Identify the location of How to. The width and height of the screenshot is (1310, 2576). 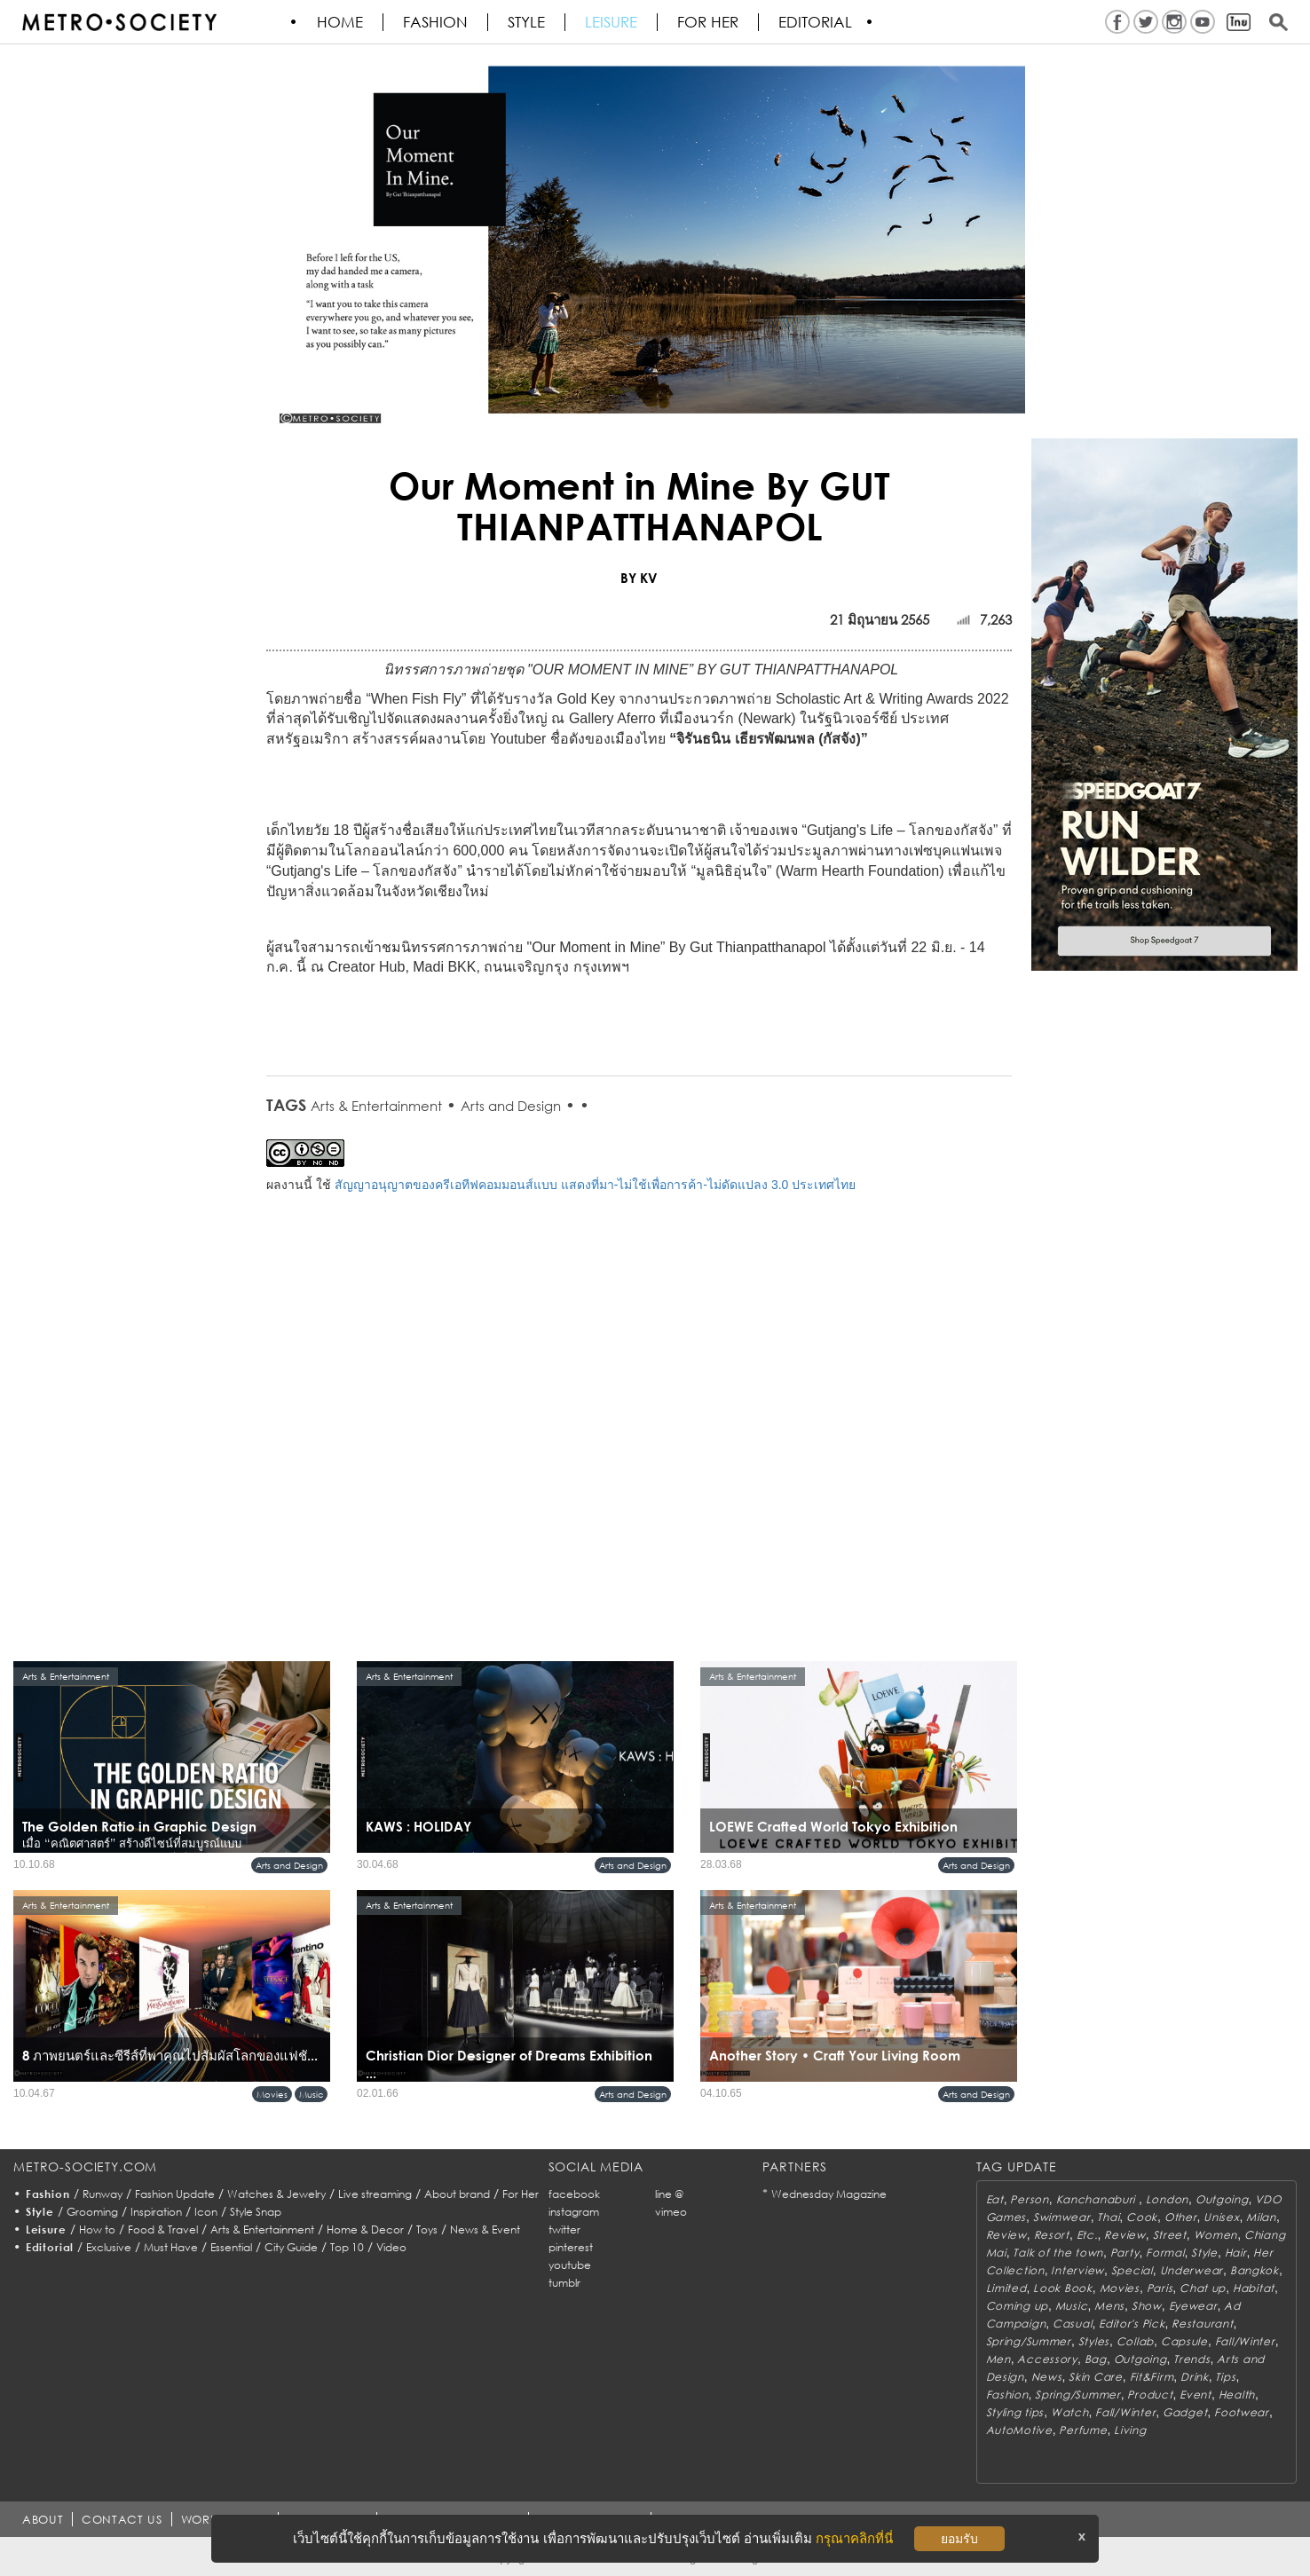
(97, 2229).